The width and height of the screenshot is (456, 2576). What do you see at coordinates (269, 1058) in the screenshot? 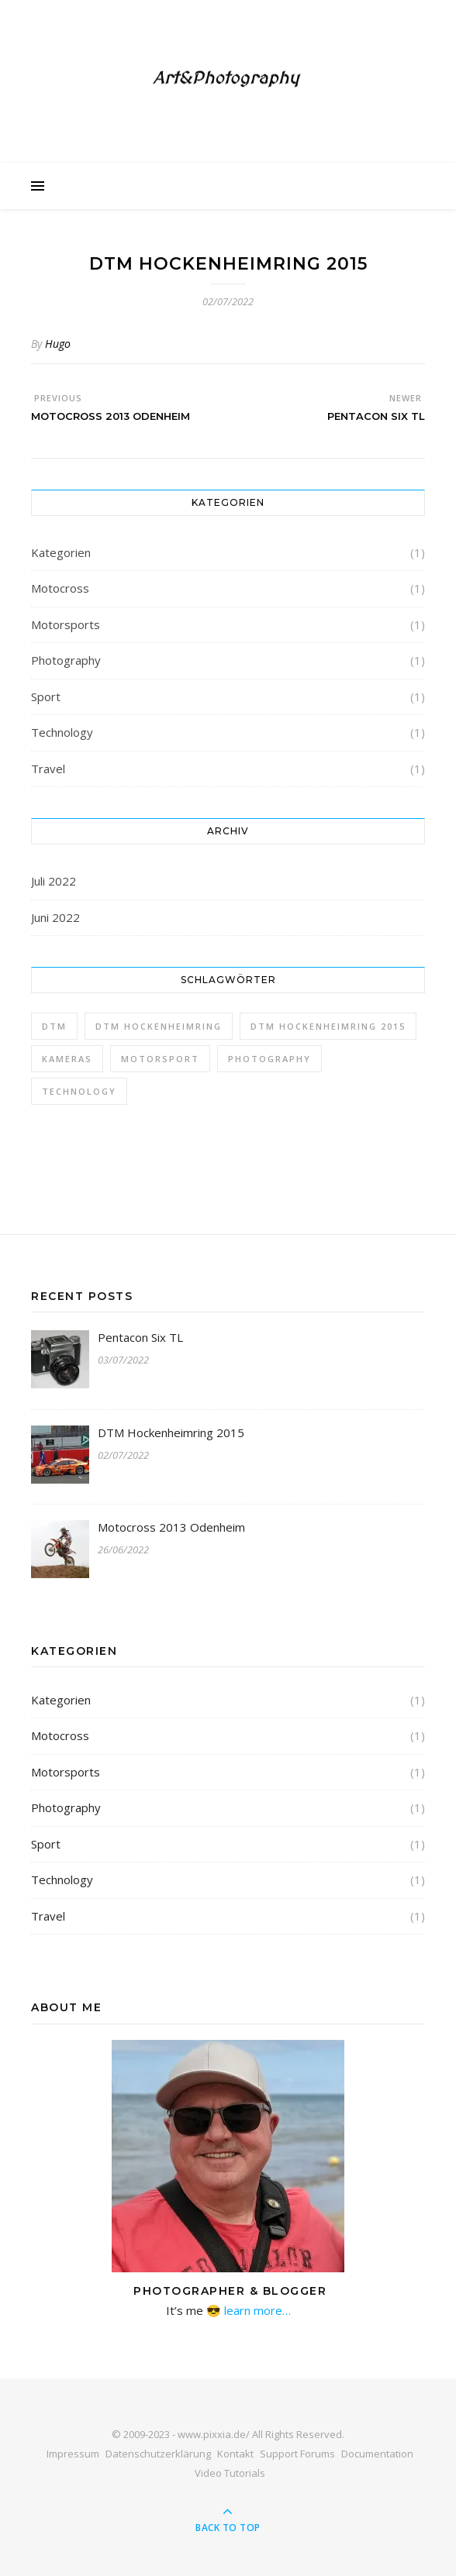
I see `Photography [Photography (1 Eintrag)]` at bounding box center [269, 1058].